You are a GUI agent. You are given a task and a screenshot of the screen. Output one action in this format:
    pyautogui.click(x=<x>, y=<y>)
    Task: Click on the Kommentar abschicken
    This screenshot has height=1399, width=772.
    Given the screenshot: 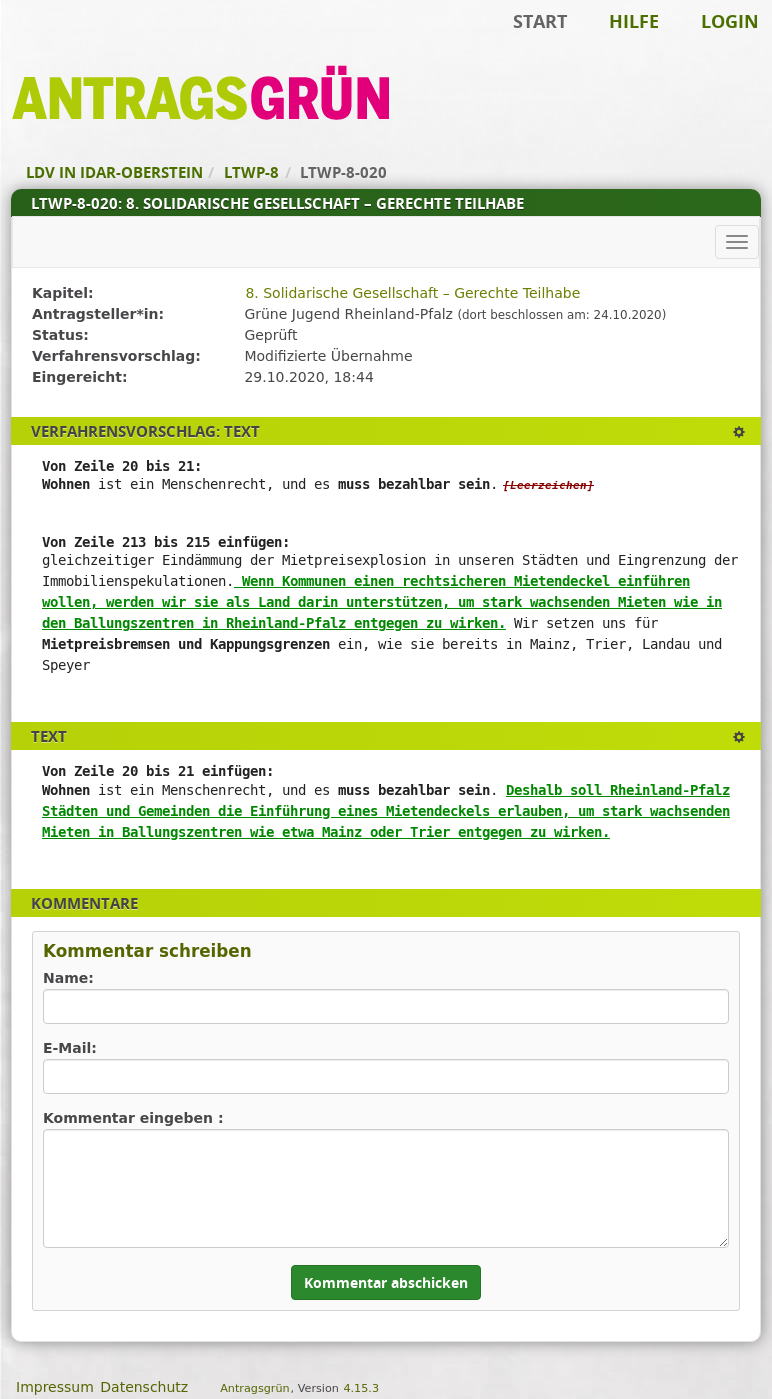 What is the action you would take?
    pyautogui.click(x=386, y=1282)
    